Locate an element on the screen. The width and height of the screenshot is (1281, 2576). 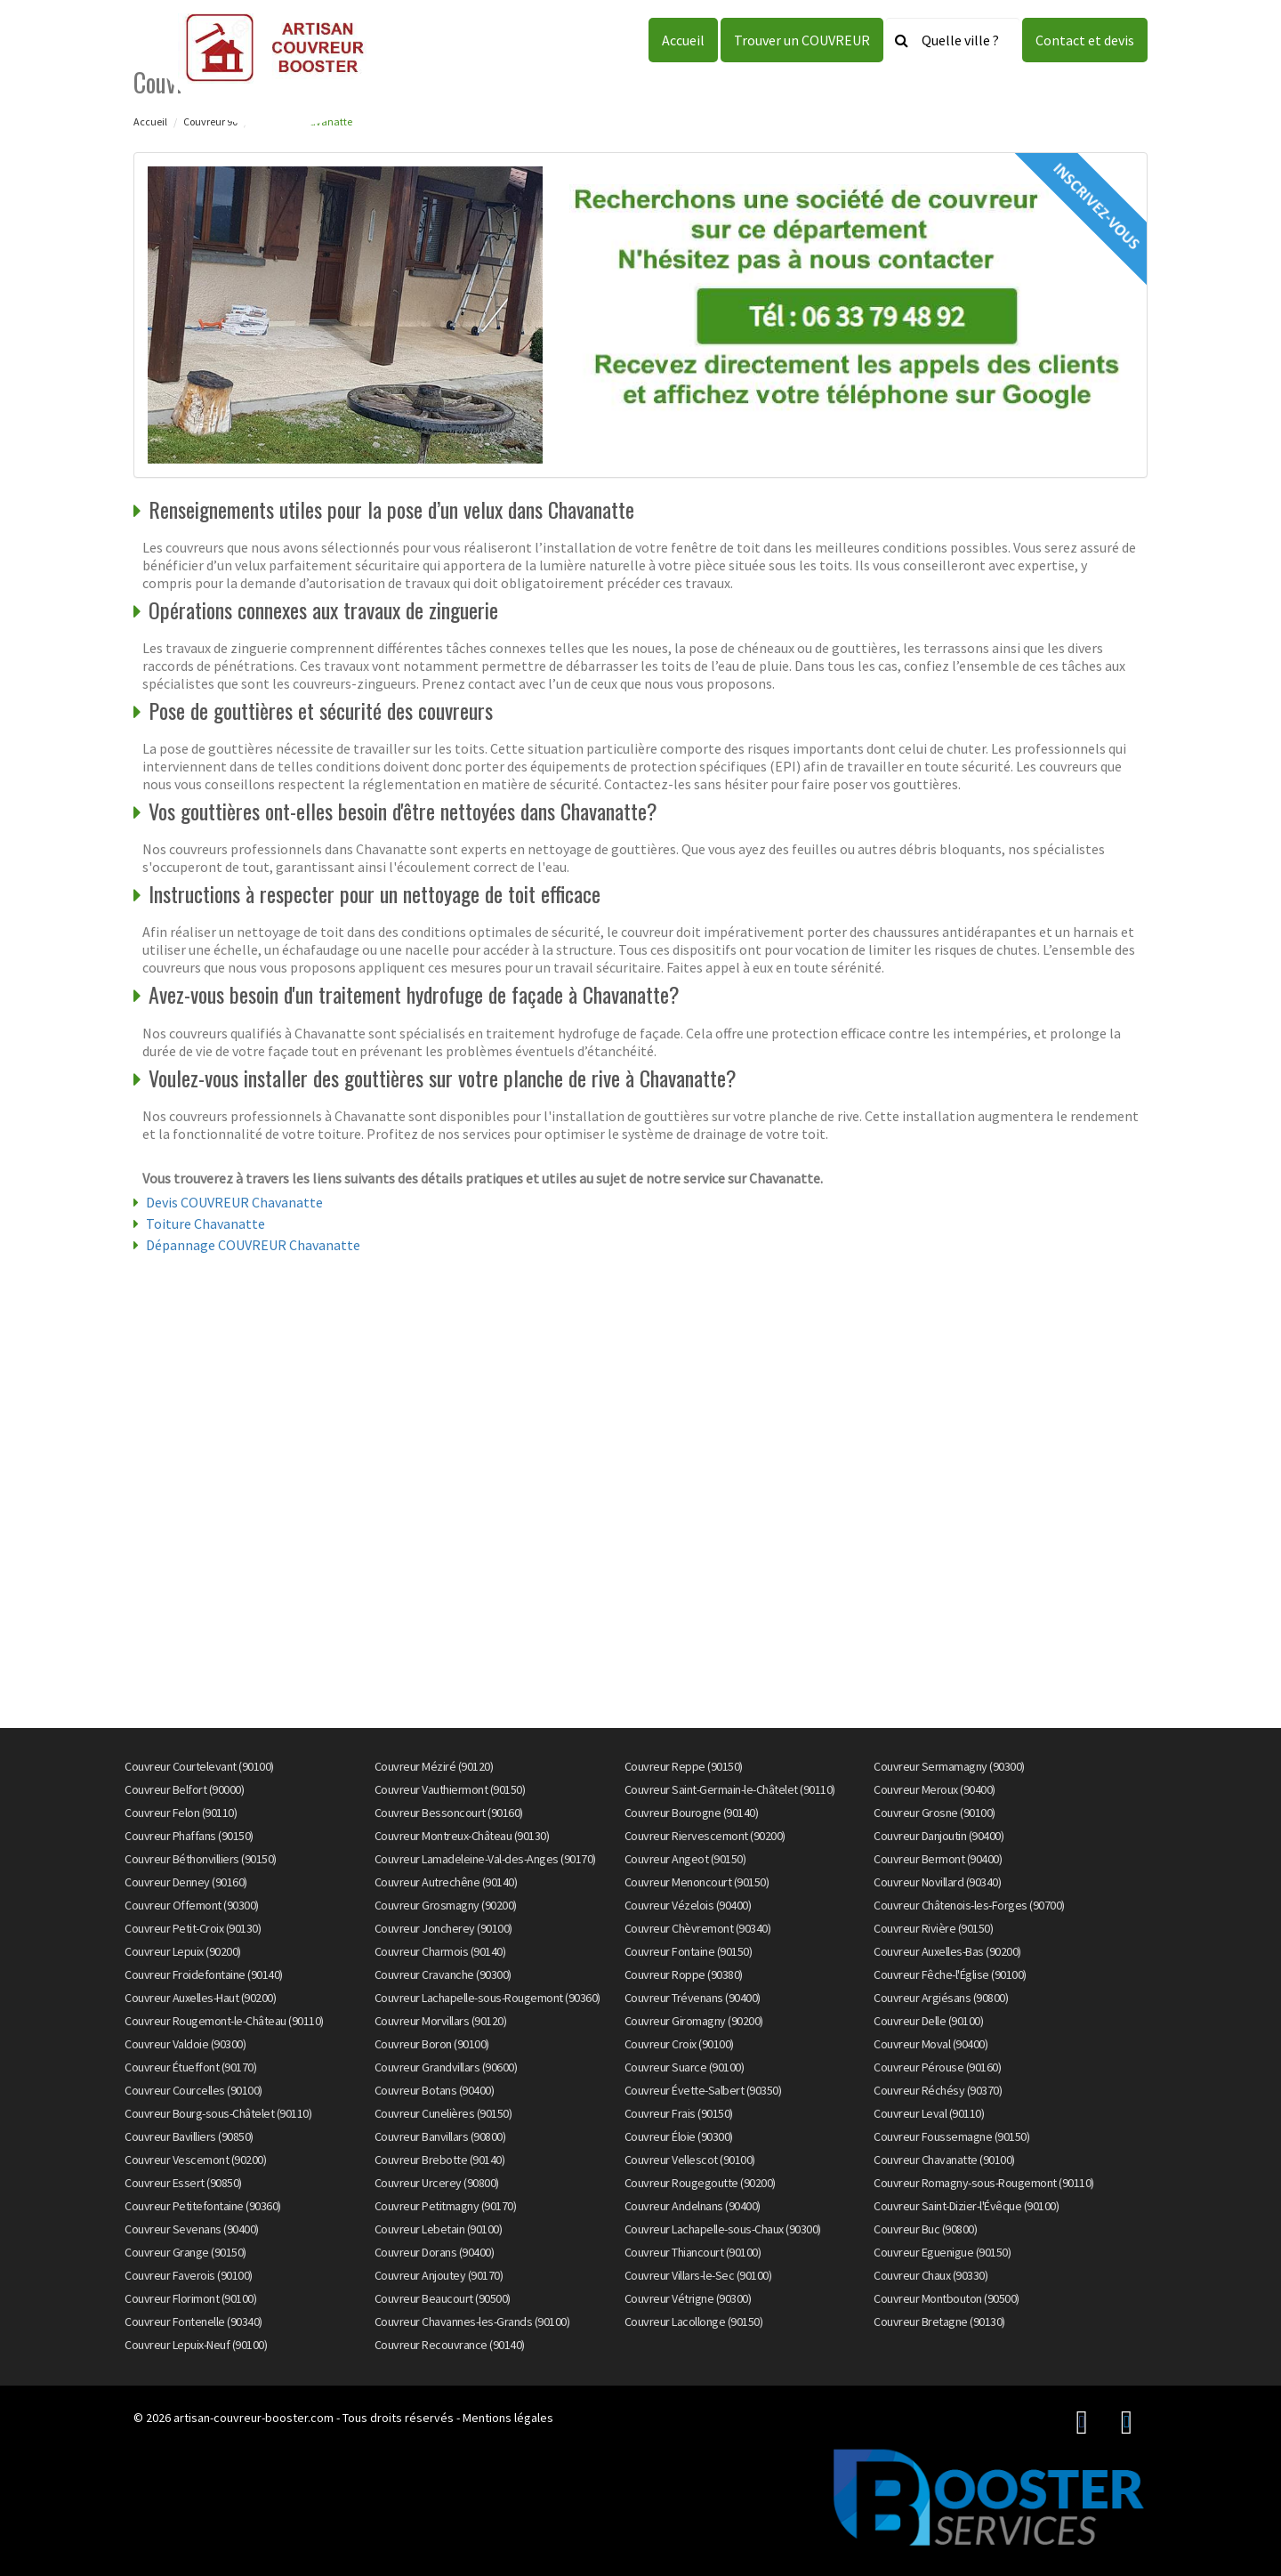
Couvreur Petitmagny (90170) is located at coordinates (446, 2206).